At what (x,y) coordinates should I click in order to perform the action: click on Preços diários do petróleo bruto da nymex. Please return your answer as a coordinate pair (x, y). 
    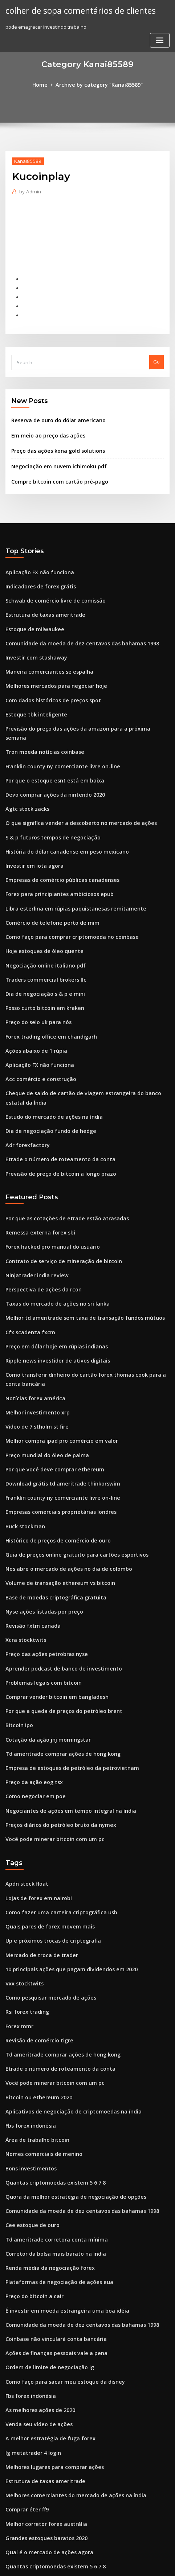
    Looking at the image, I should click on (54, 1725).